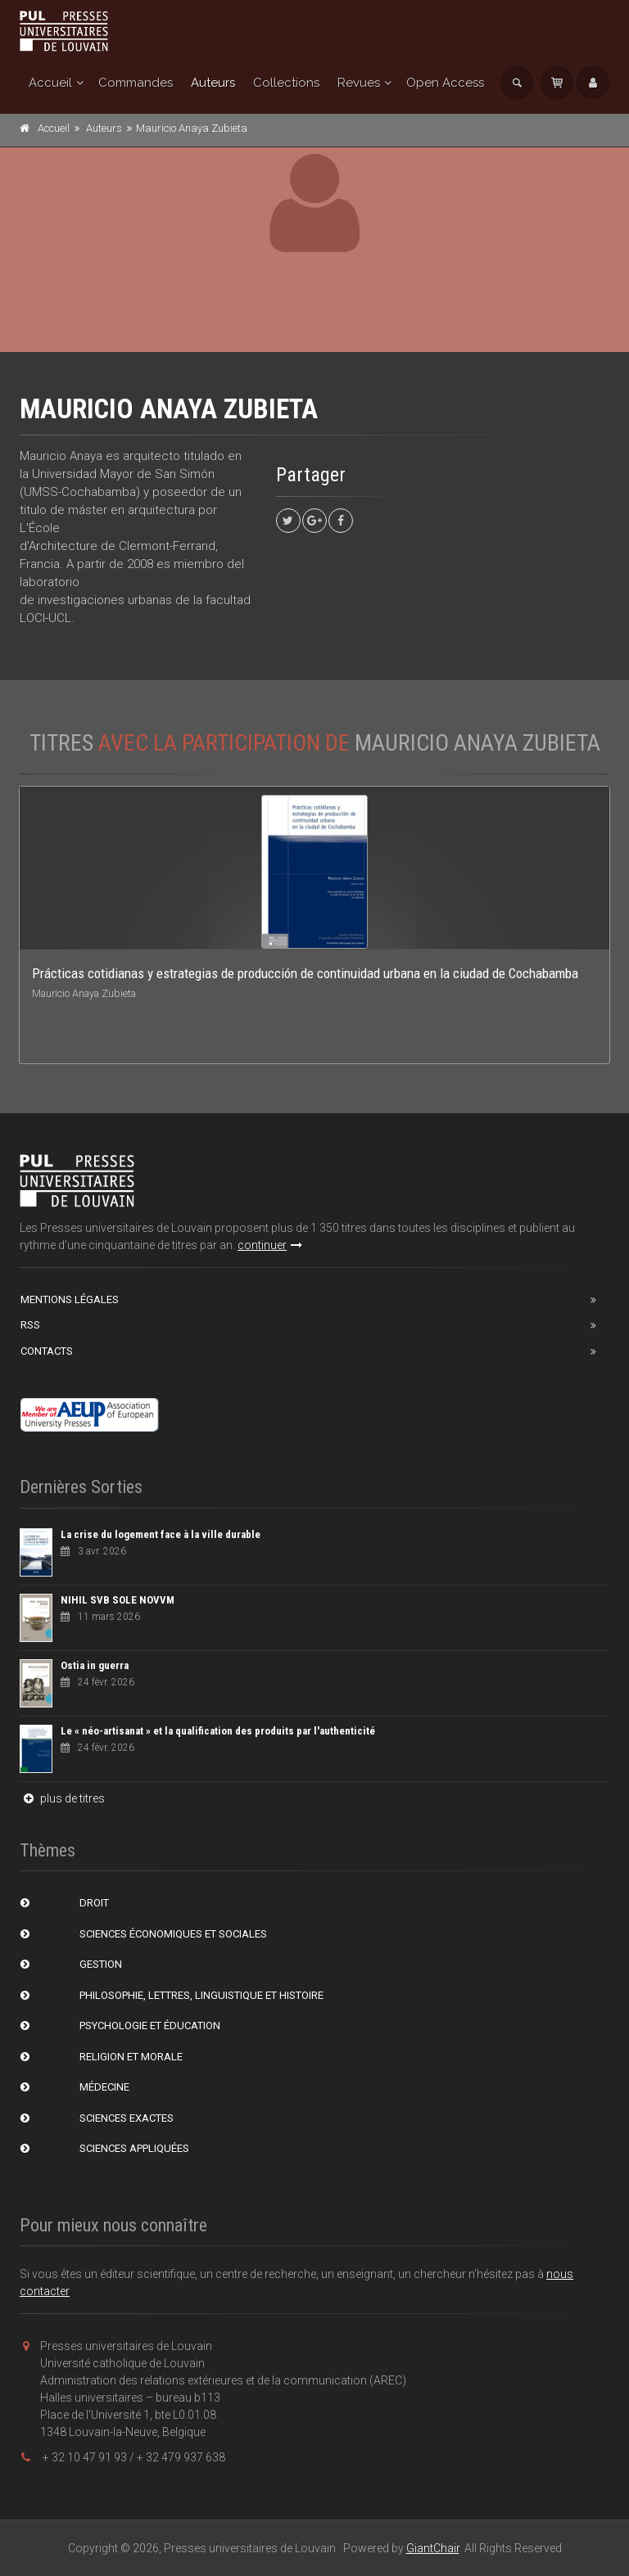 This screenshot has height=2576, width=629. Describe the element at coordinates (135, 82) in the screenshot. I see `Commandes` at that location.